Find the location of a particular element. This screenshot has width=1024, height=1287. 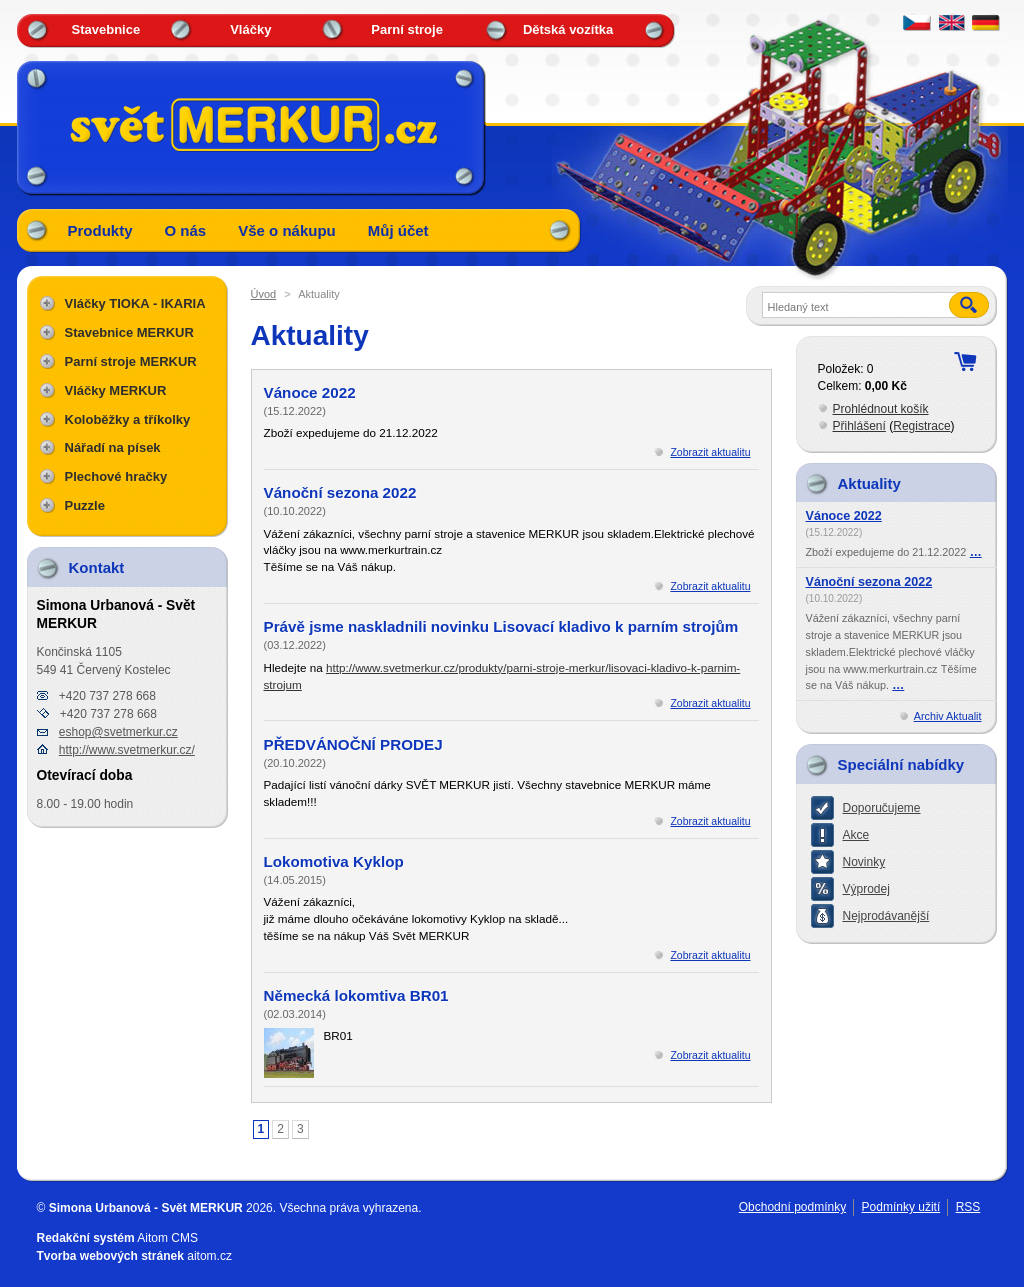

Prohlédnout košík is located at coordinates (881, 409).